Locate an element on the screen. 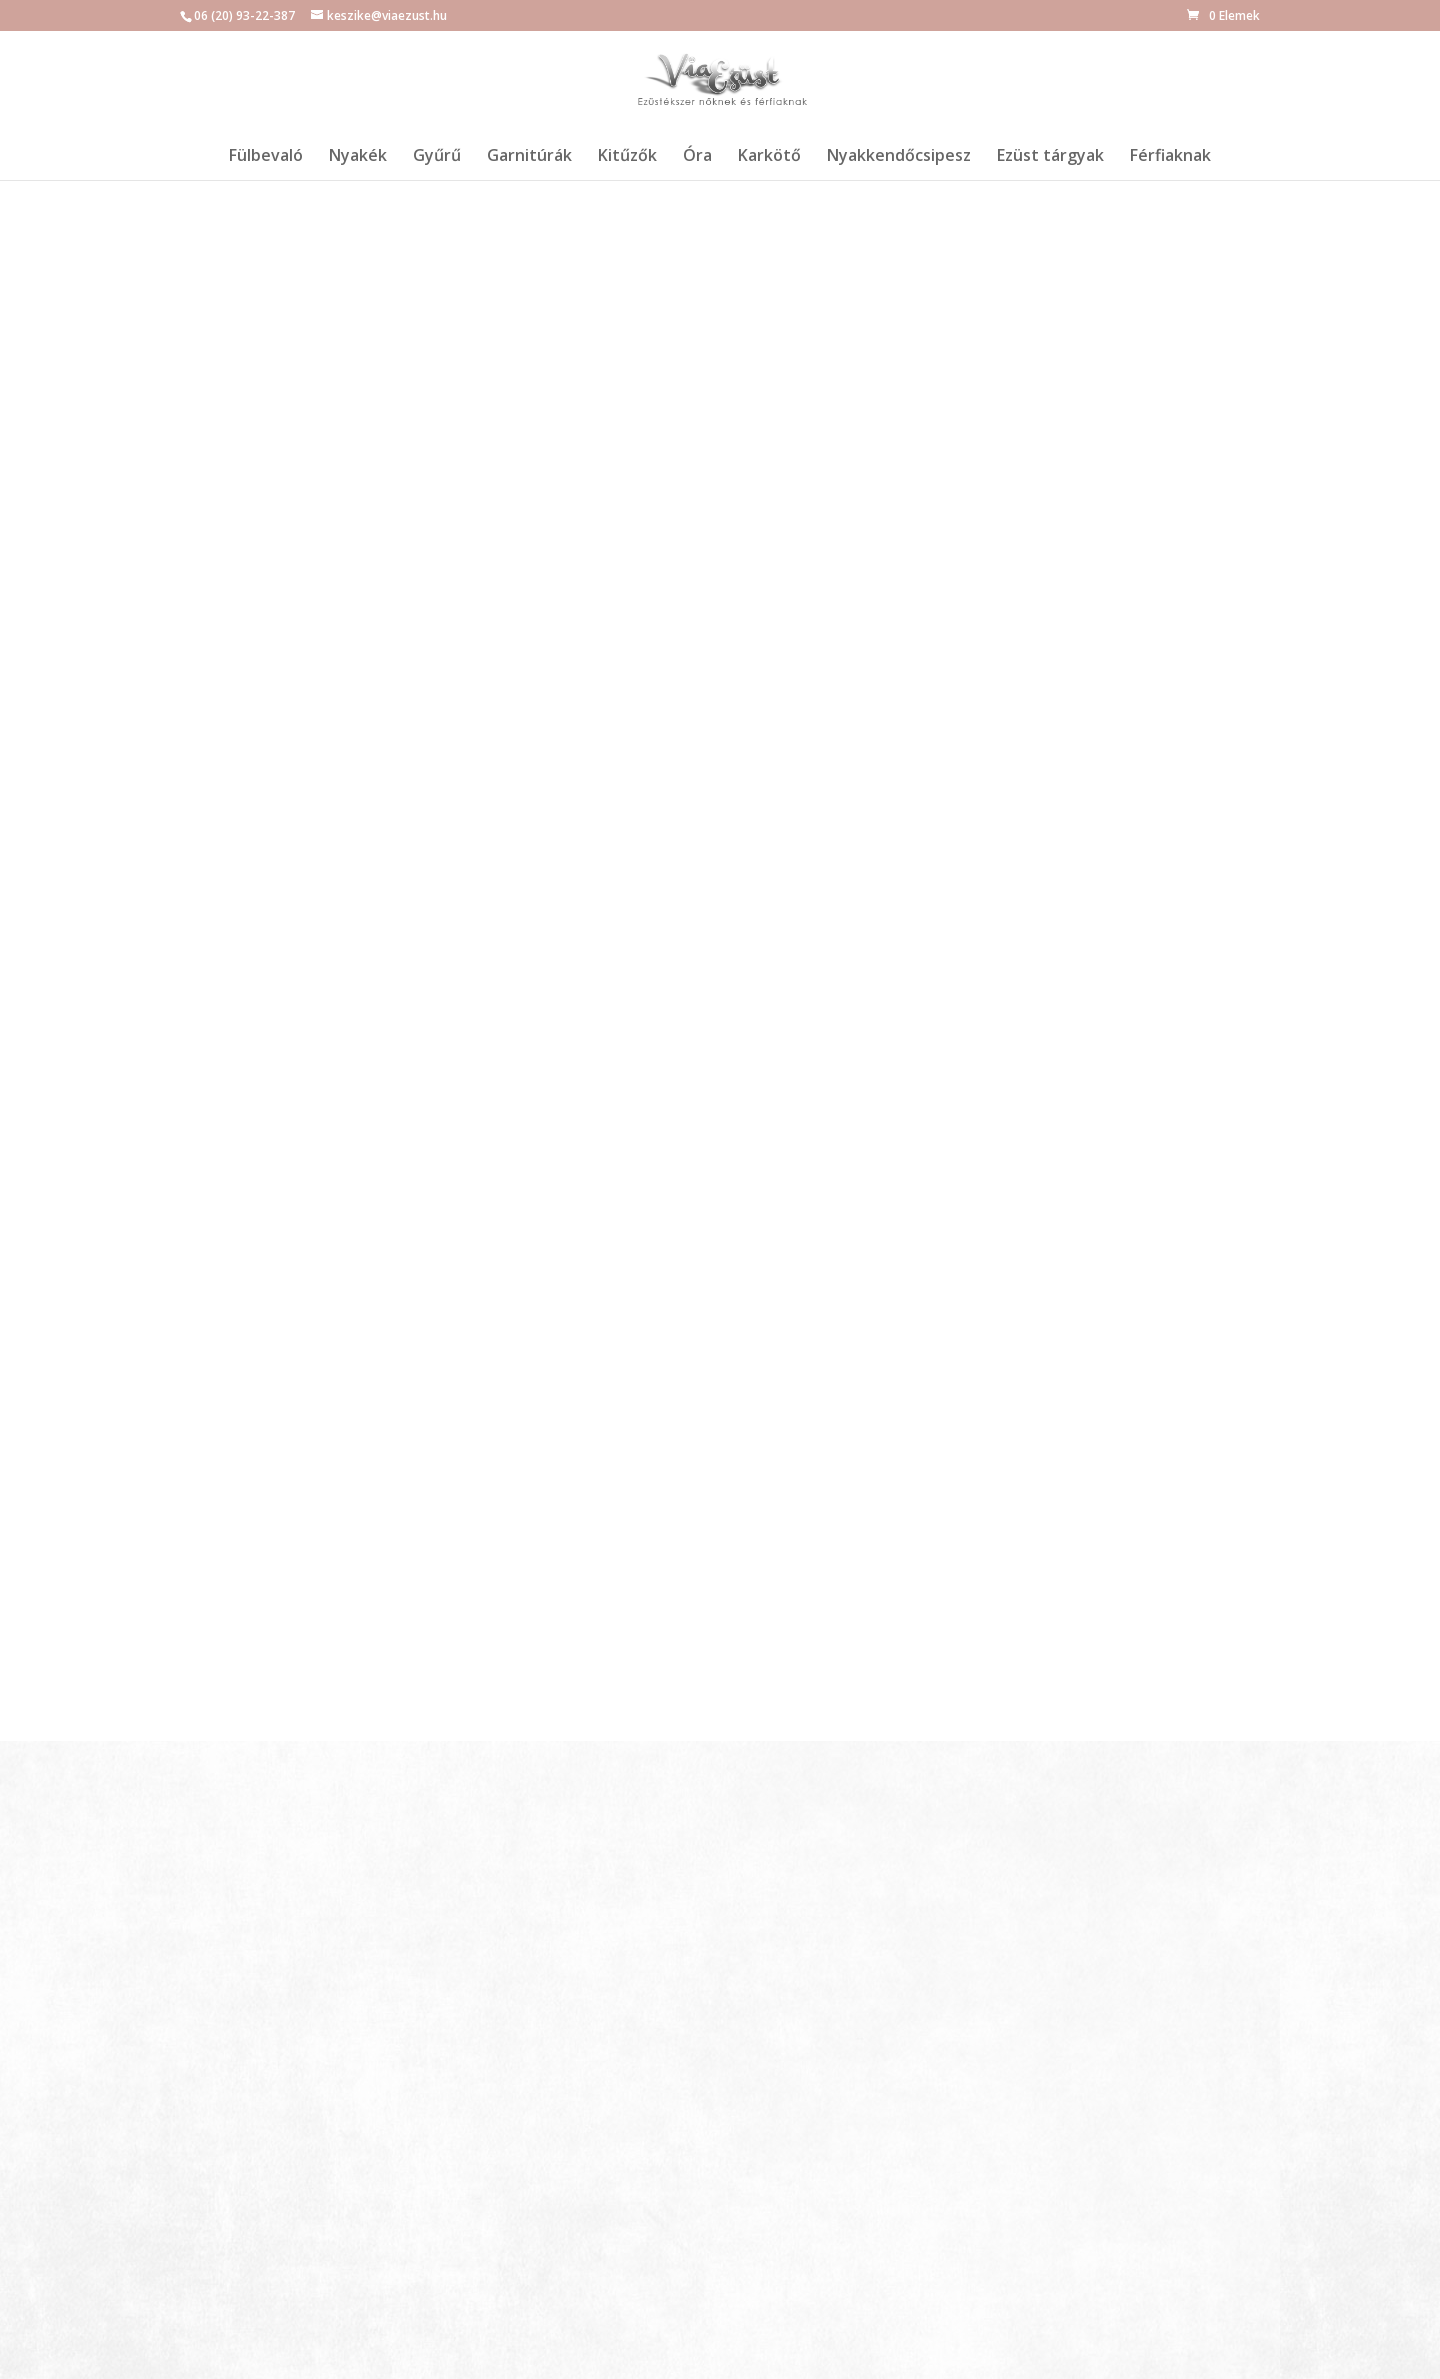 Image resolution: width=1440 pixels, height=2379 pixels. Óra is located at coordinates (697, 157).